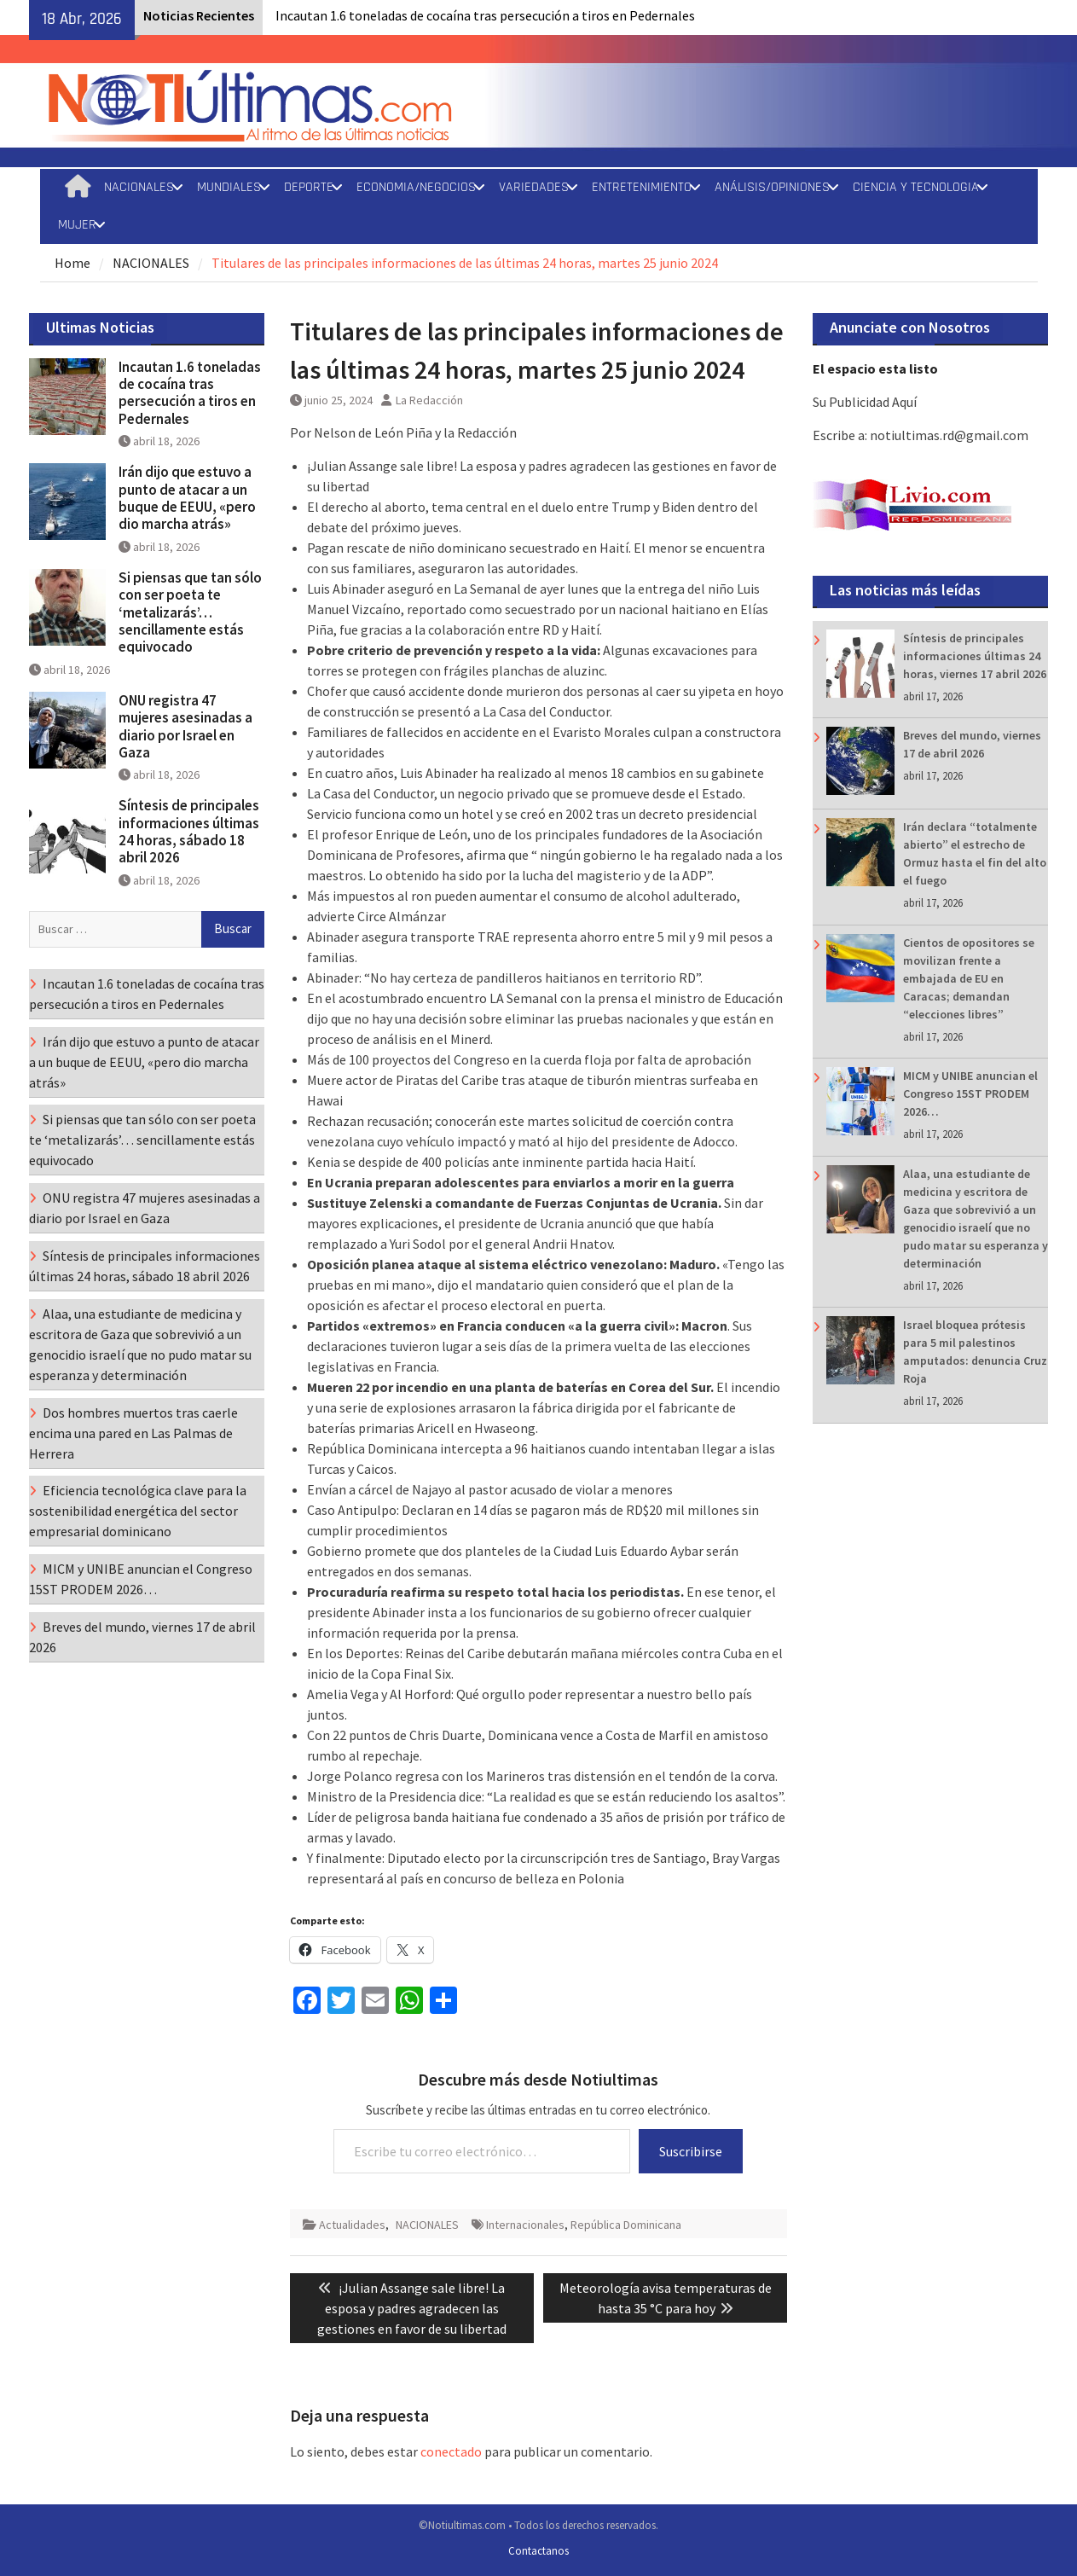 The image size is (1077, 2576). What do you see at coordinates (187, 497) in the screenshot?
I see `Irán dijo que estuvo a punto de atacar a un buque de EEUU, «pero dio marcha atrás»` at bounding box center [187, 497].